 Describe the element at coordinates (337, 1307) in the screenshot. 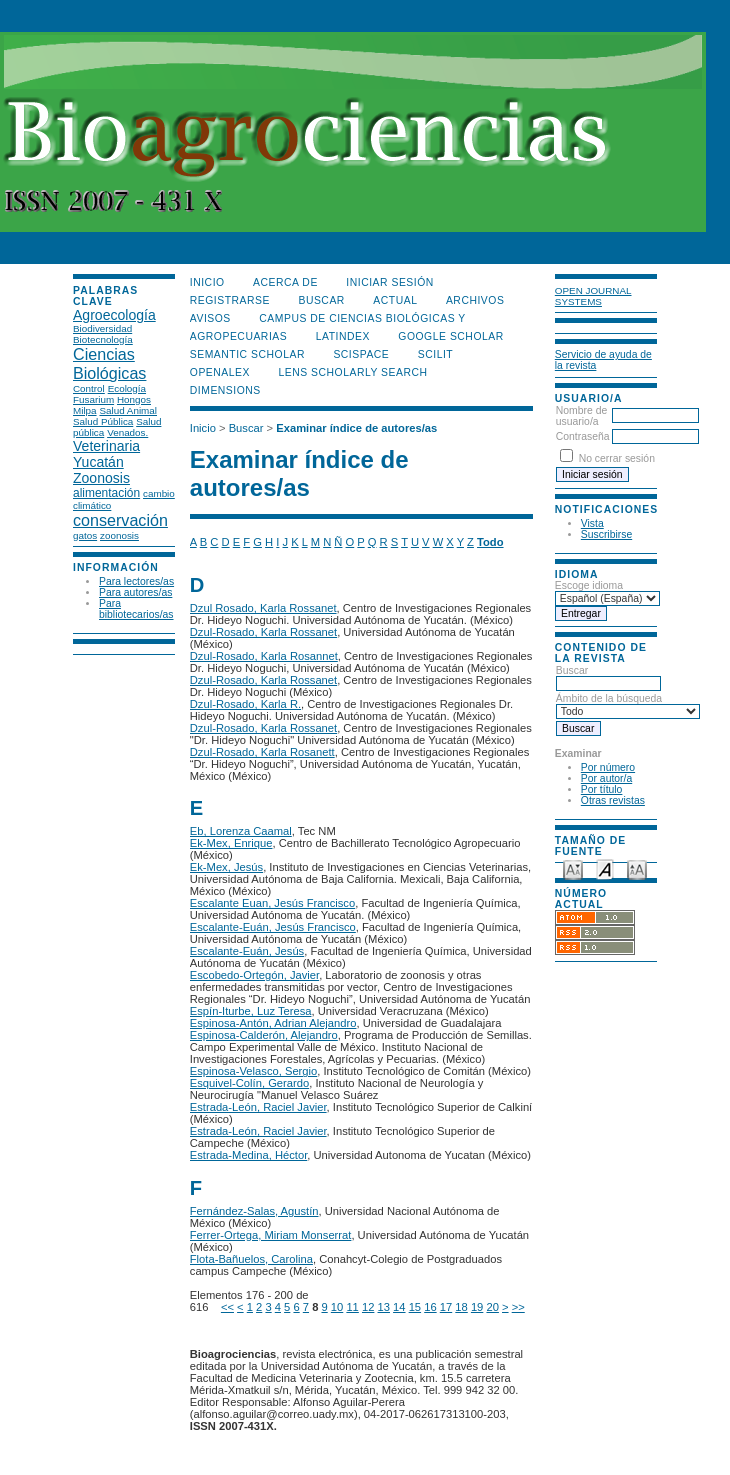

I see `10` at that location.